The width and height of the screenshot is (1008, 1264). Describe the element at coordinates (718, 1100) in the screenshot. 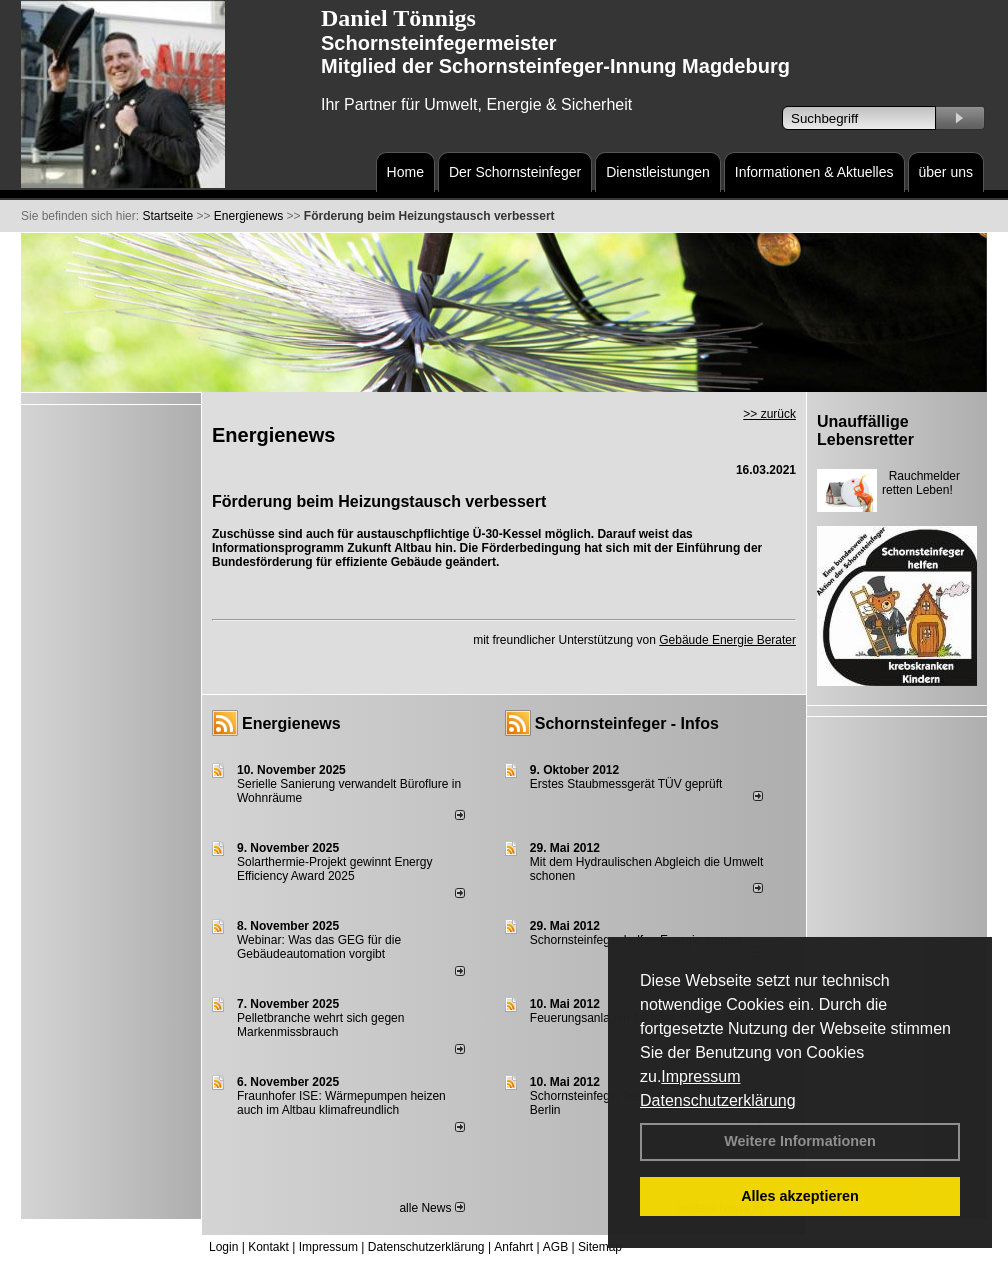

I see `Datenschutzerklärung` at that location.